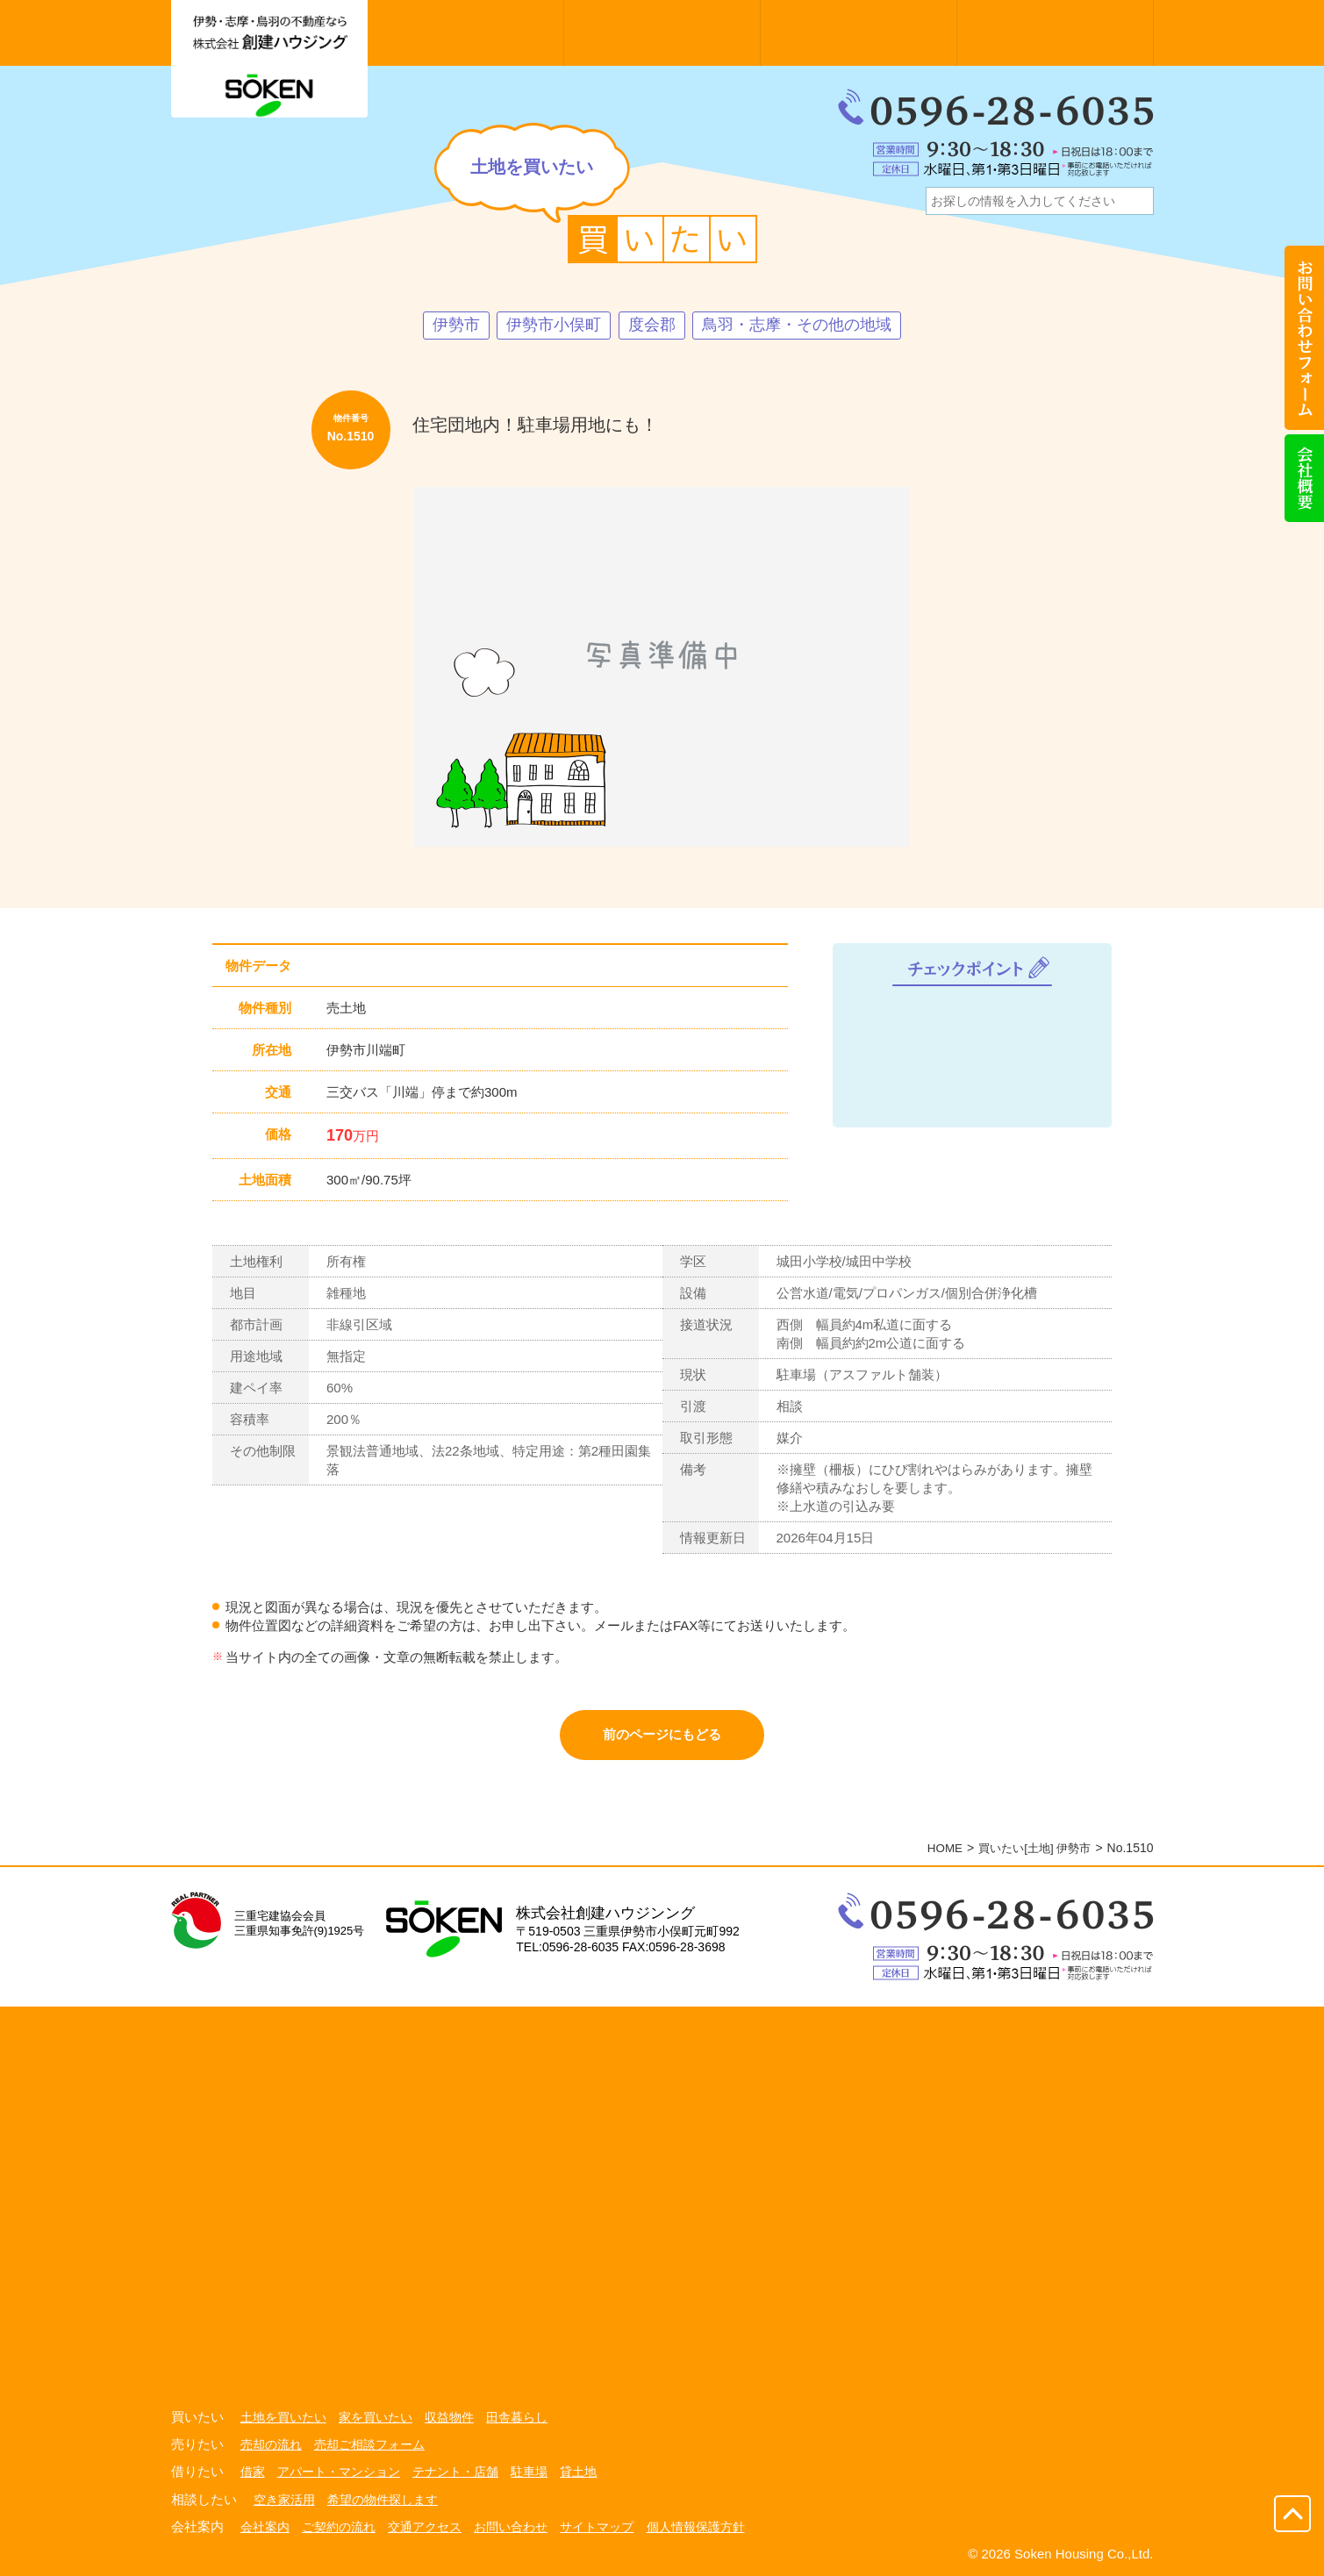 Image resolution: width=1324 pixels, height=2576 pixels. Describe the element at coordinates (1030, 1850) in the screenshot. I see `買いたい[土地] 伊勢市` at that location.